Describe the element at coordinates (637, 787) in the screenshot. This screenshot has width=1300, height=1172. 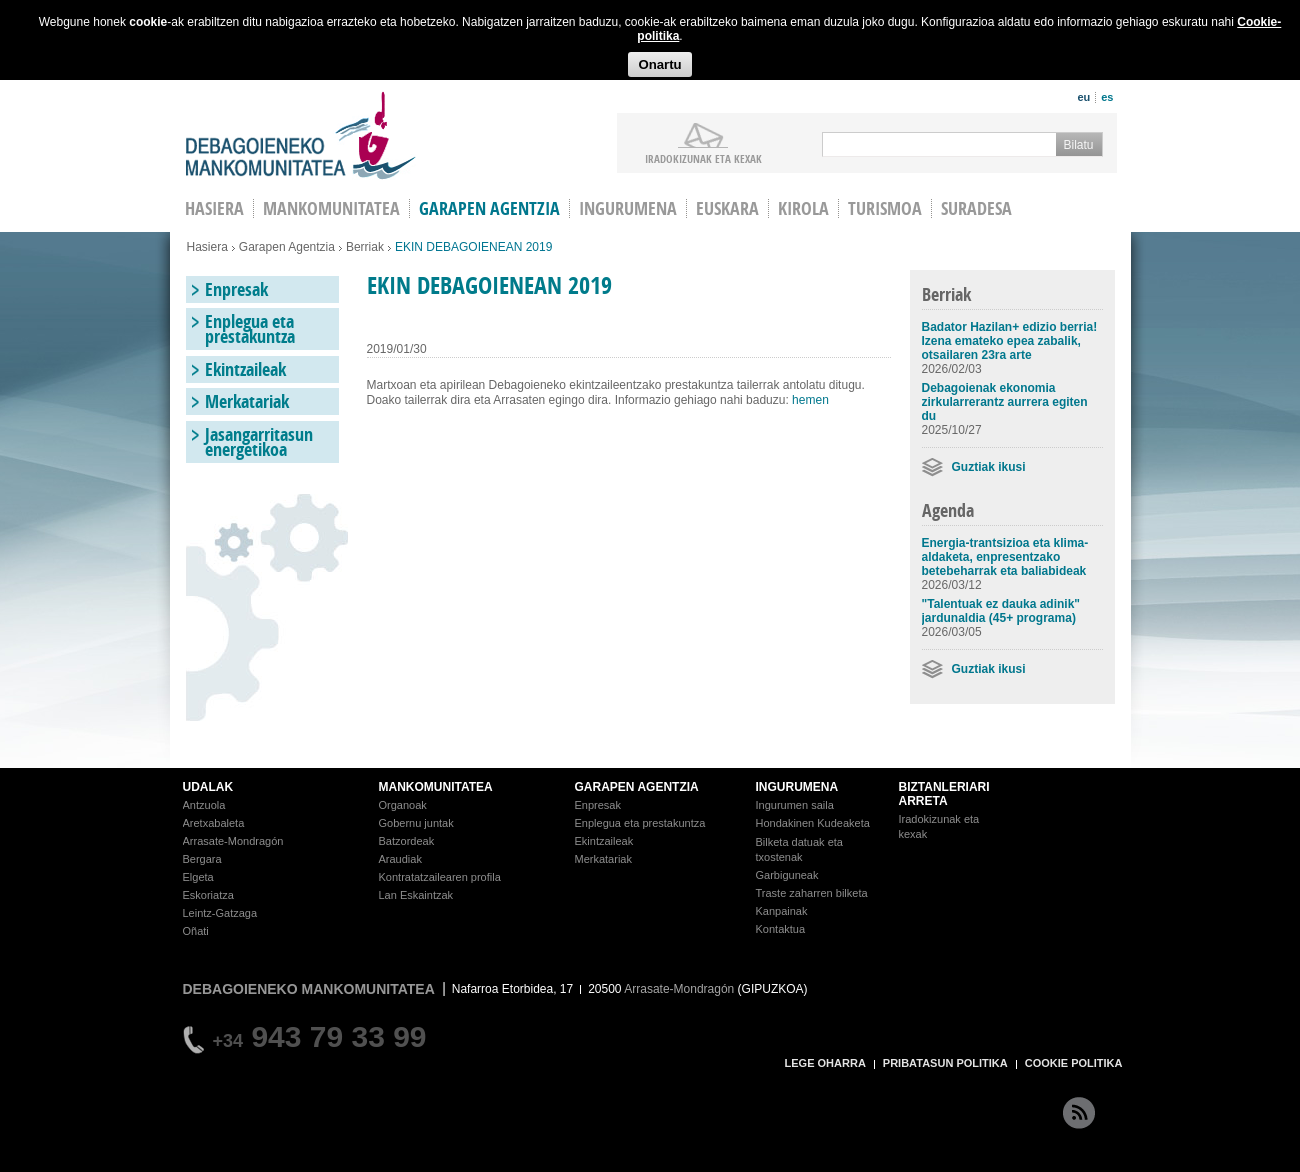
I see `GARAPEN AGENTZIA` at that location.